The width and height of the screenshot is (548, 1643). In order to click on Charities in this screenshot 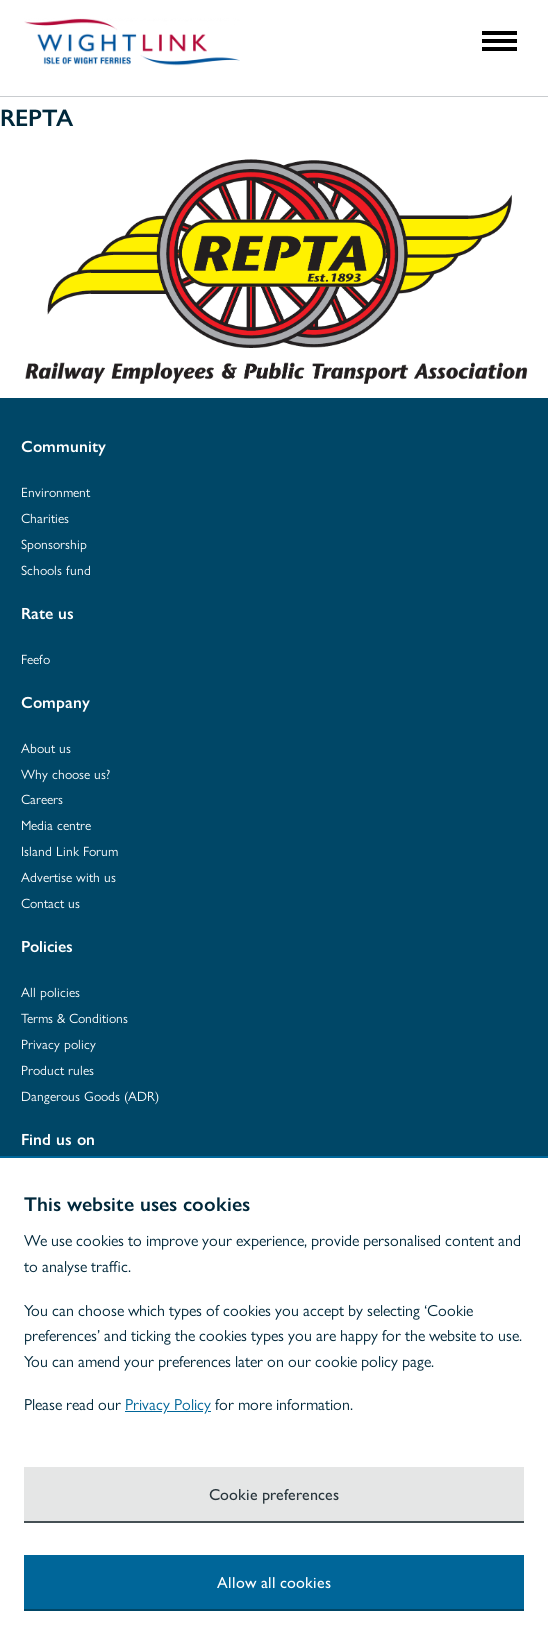, I will do `click(45, 517)`.